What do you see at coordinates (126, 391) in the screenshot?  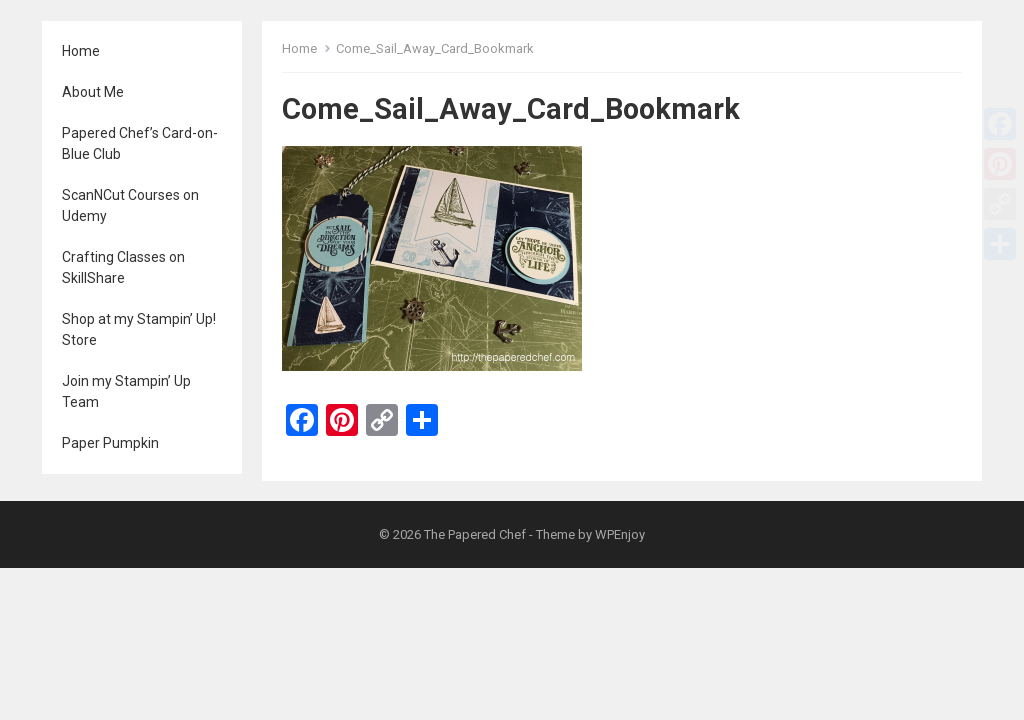 I see `Join my Stampin’ Up Team` at bounding box center [126, 391].